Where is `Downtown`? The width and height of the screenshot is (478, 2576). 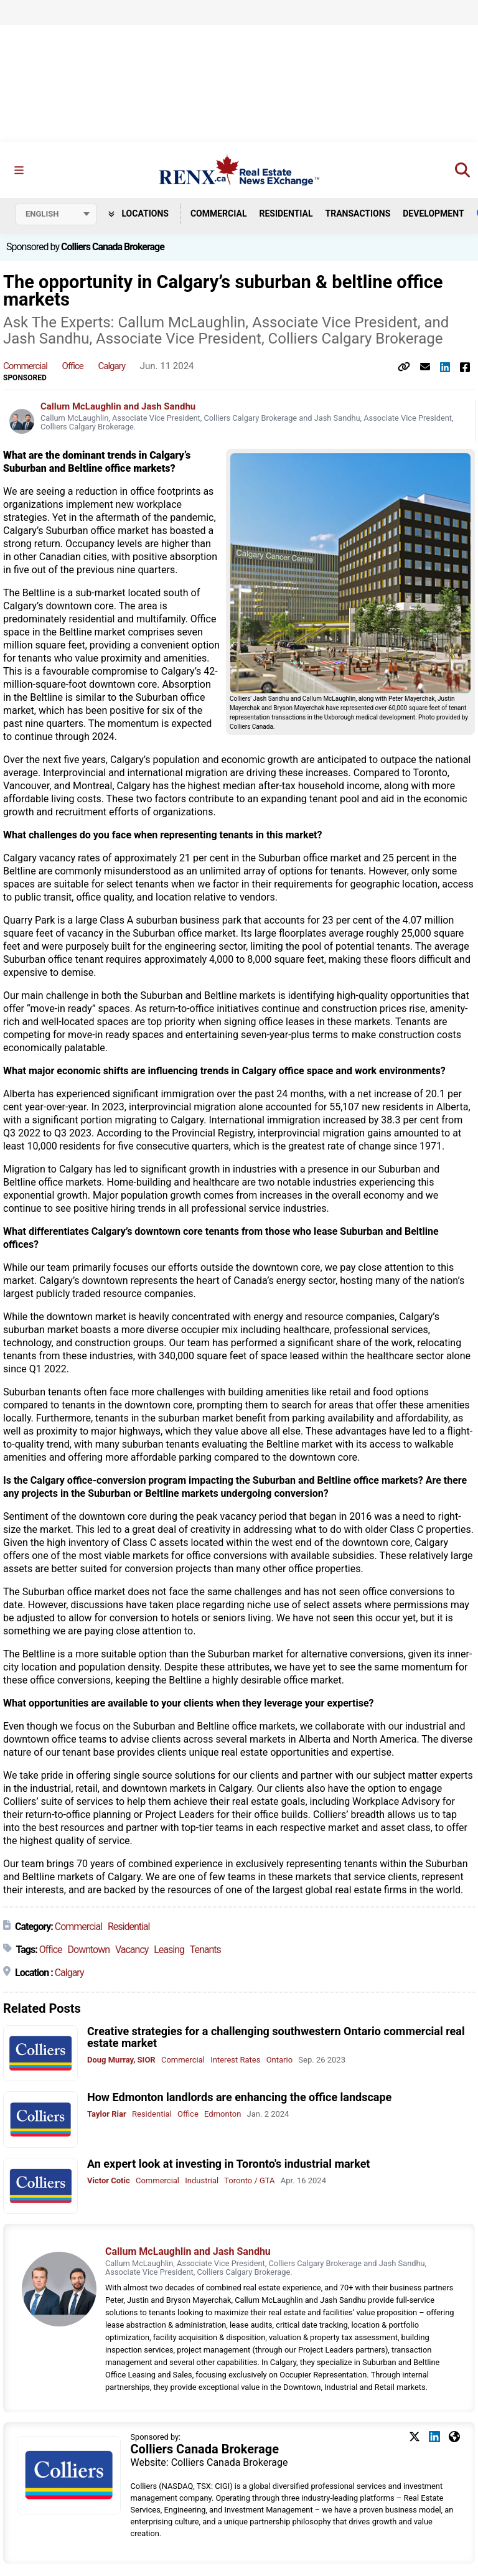
Downtown is located at coordinates (89, 1949).